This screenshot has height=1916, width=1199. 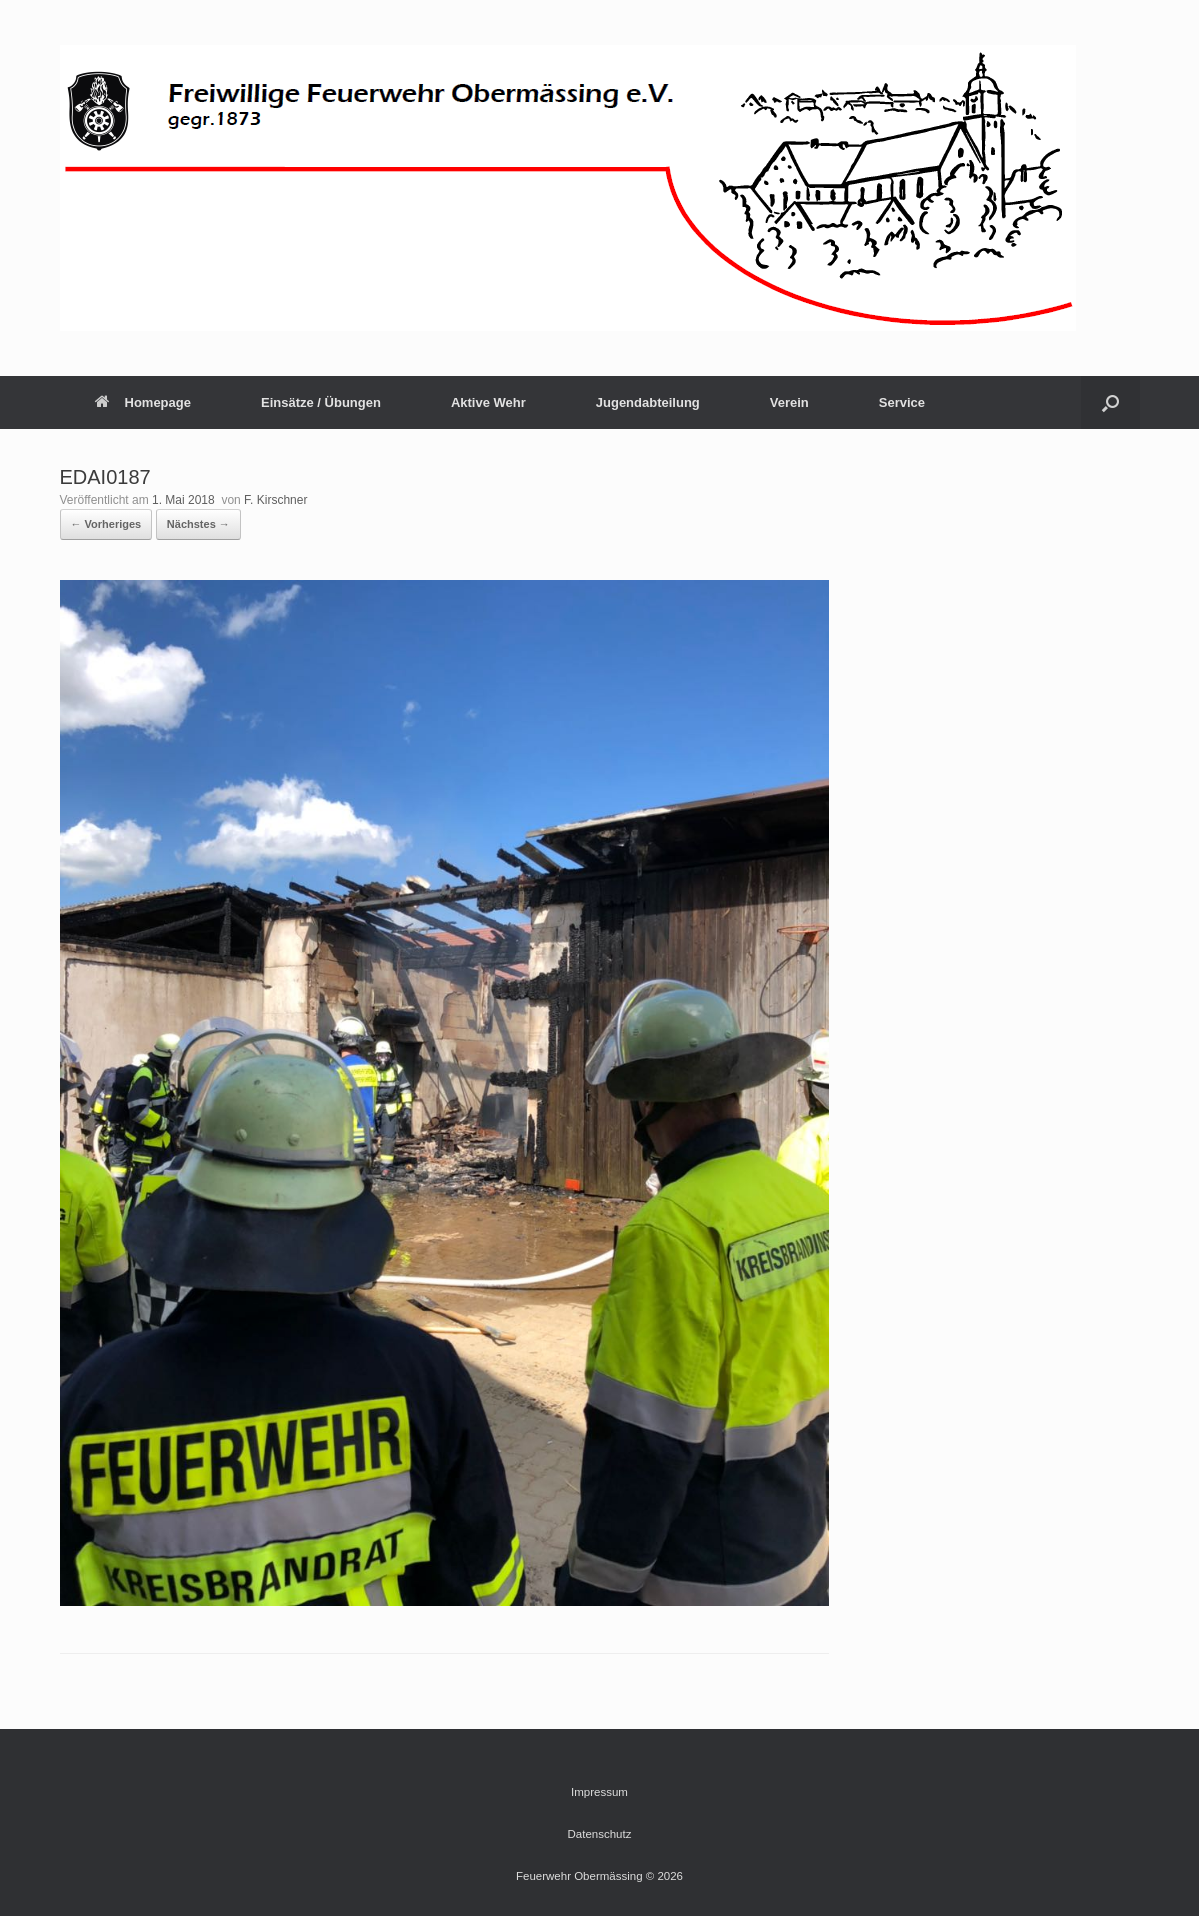 What do you see at coordinates (275, 500) in the screenshot?
I see `F. Kirschner` at bounding box center [275, 500].